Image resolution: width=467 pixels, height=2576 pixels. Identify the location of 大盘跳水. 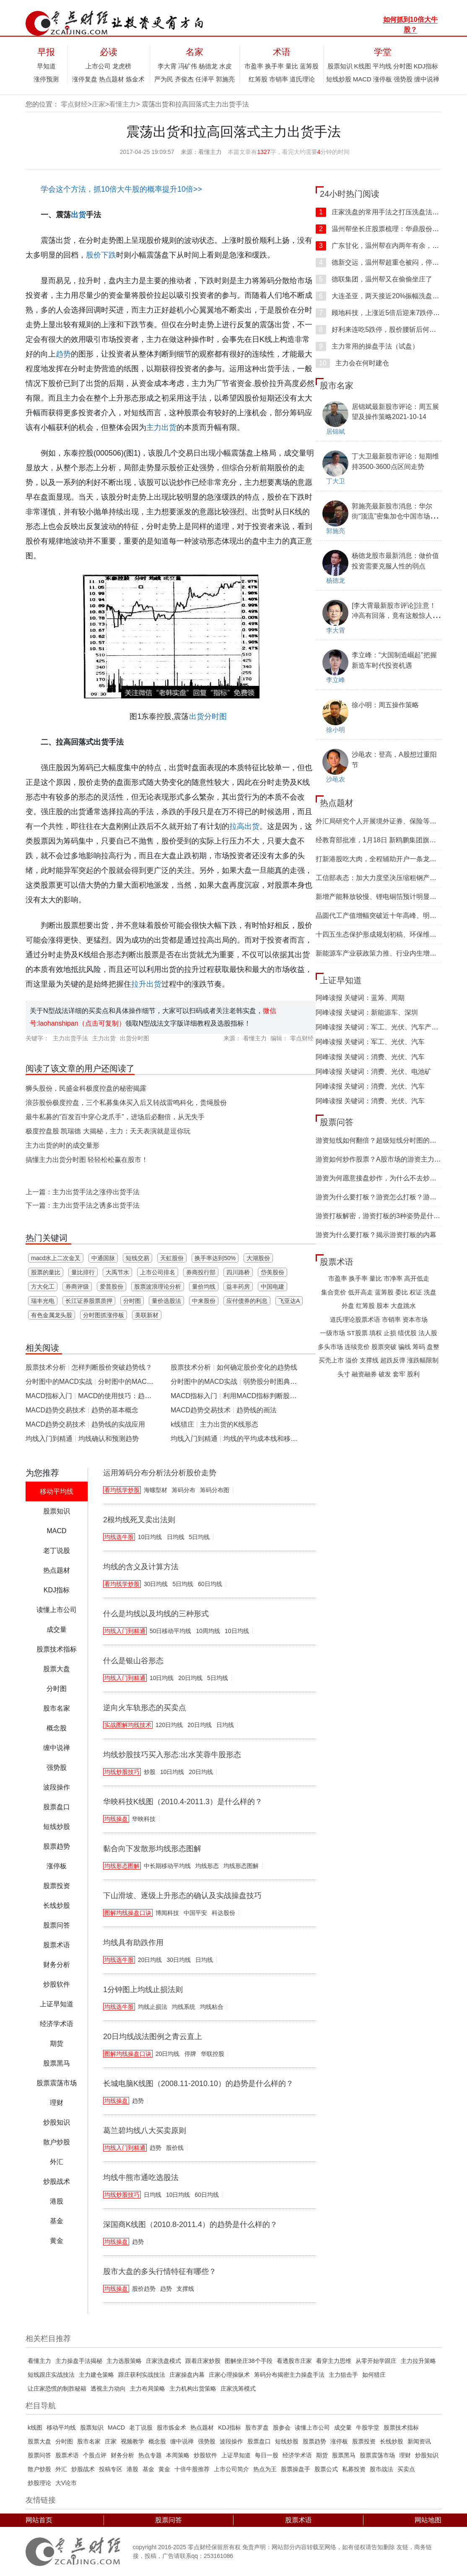
(403, 1305).